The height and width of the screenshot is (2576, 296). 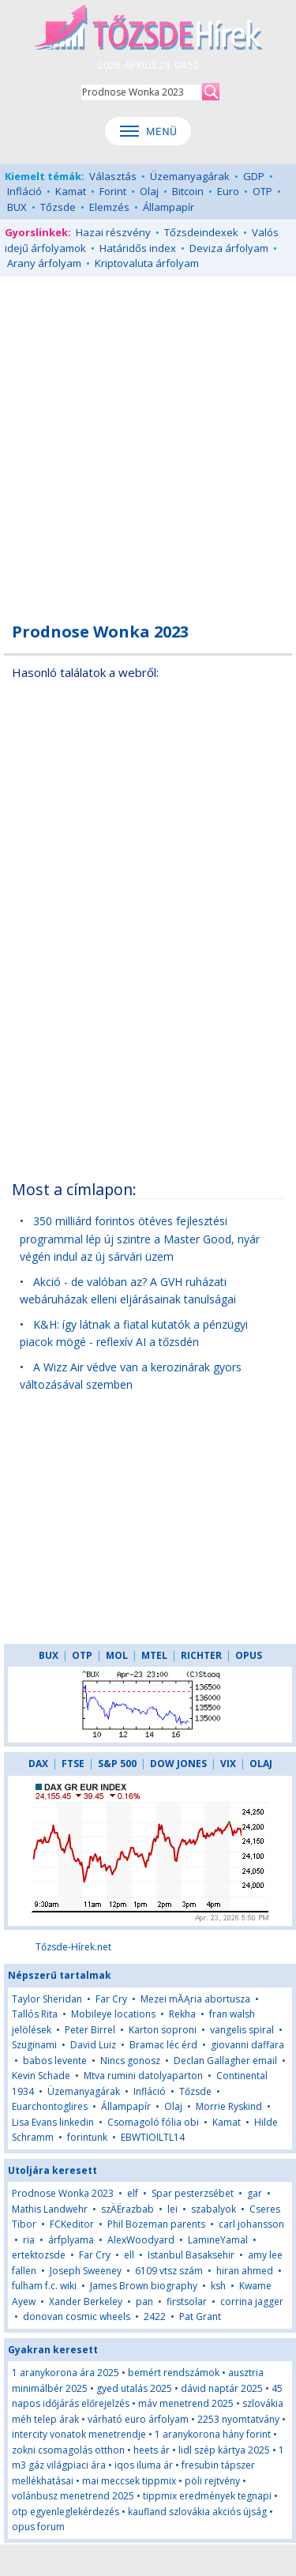 What do you see at coordinates (156, 2224) in the screenshot?
I see `Phil Bozeman parents` at bounding box center [156, 2224].